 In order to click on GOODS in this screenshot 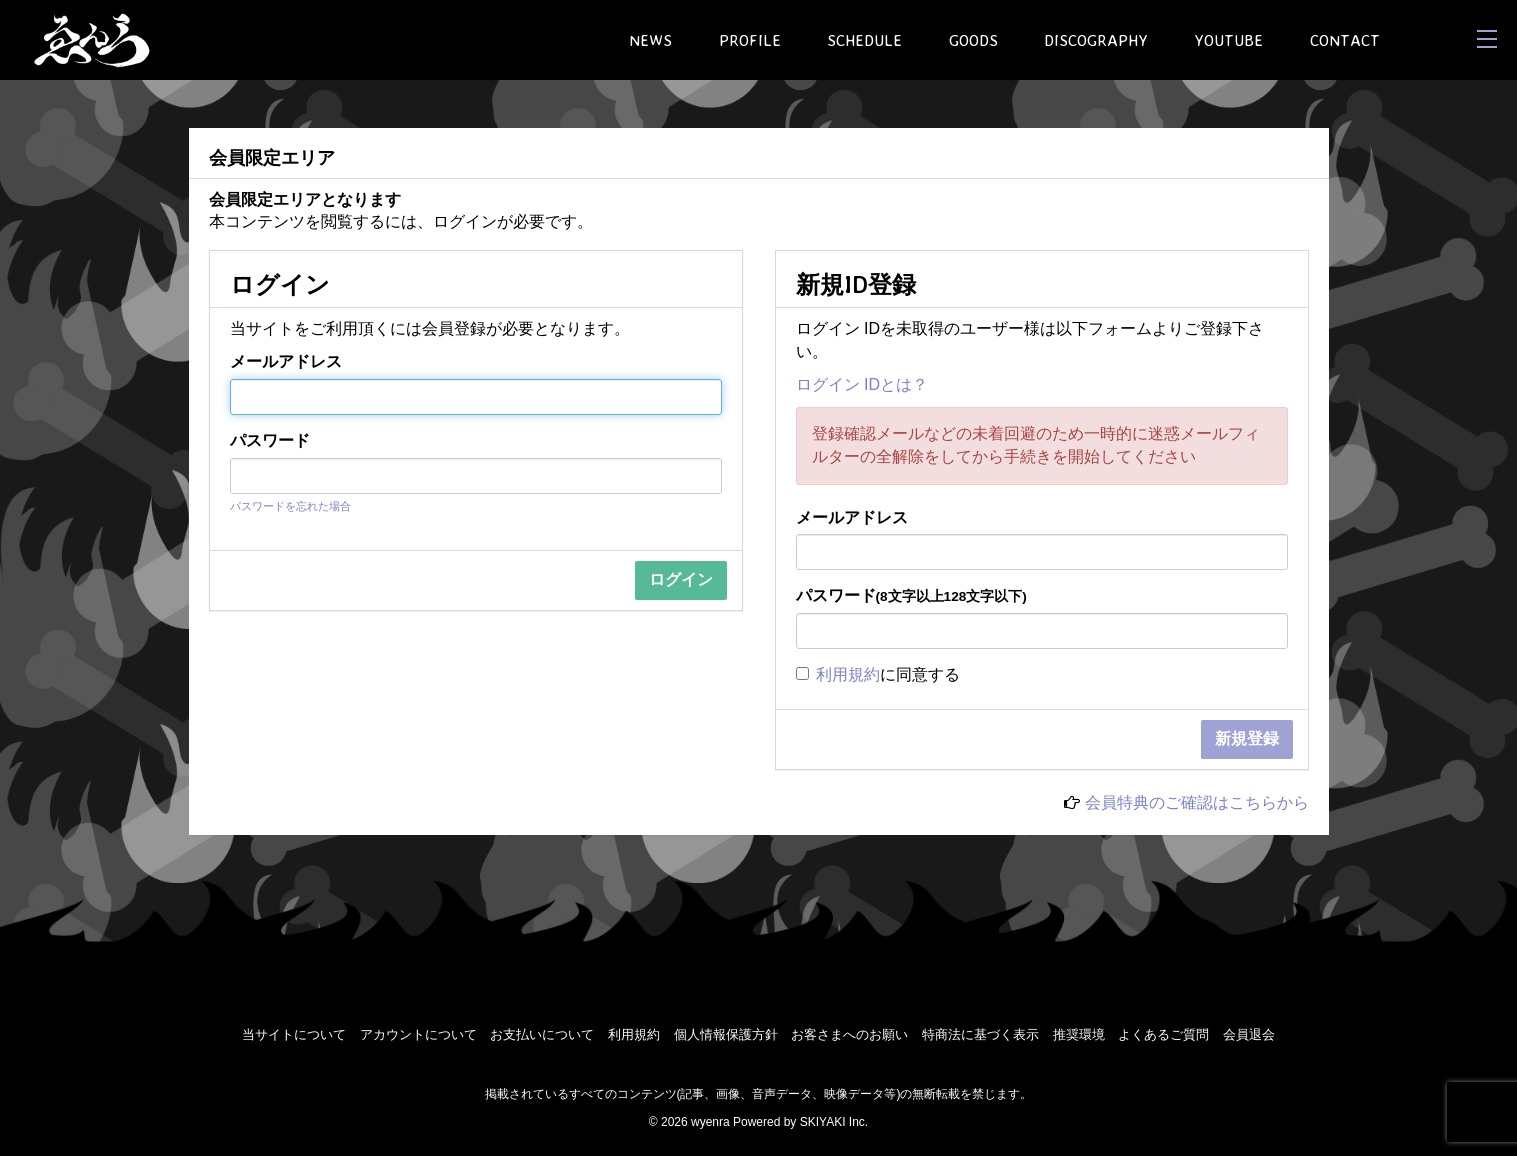, I will do `click(973, 40)`.